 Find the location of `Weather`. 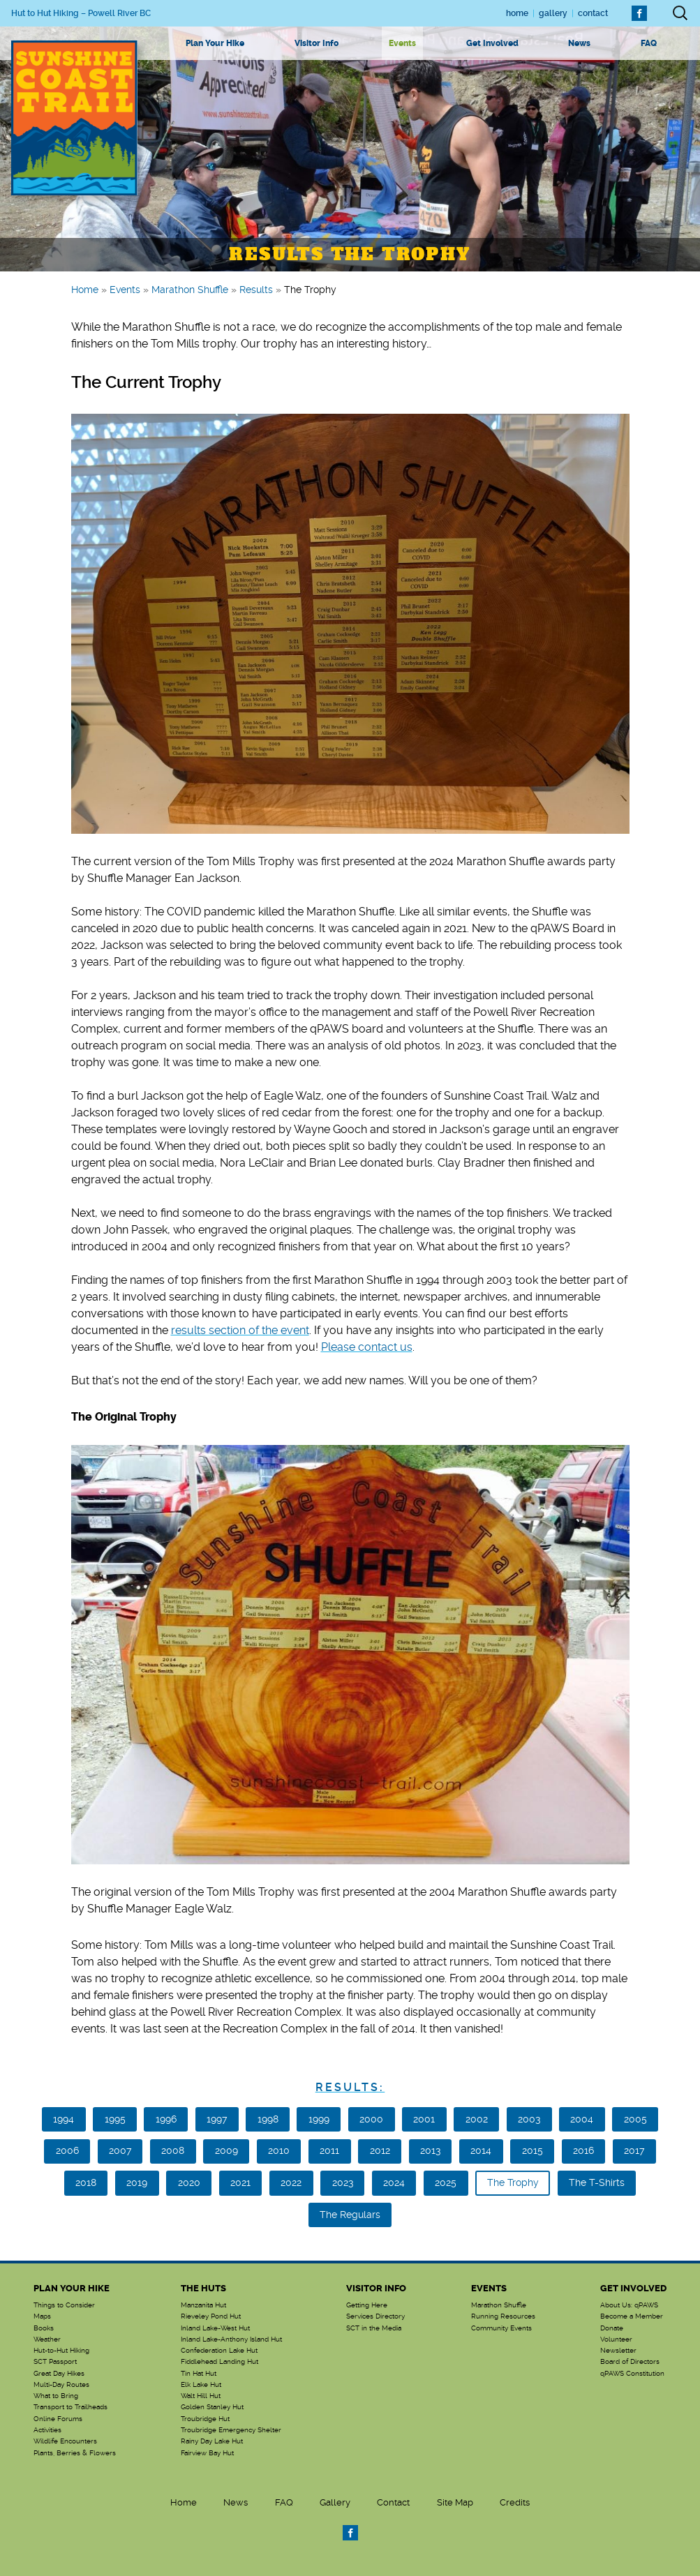

Weather is located at coordinates (47, 2339).